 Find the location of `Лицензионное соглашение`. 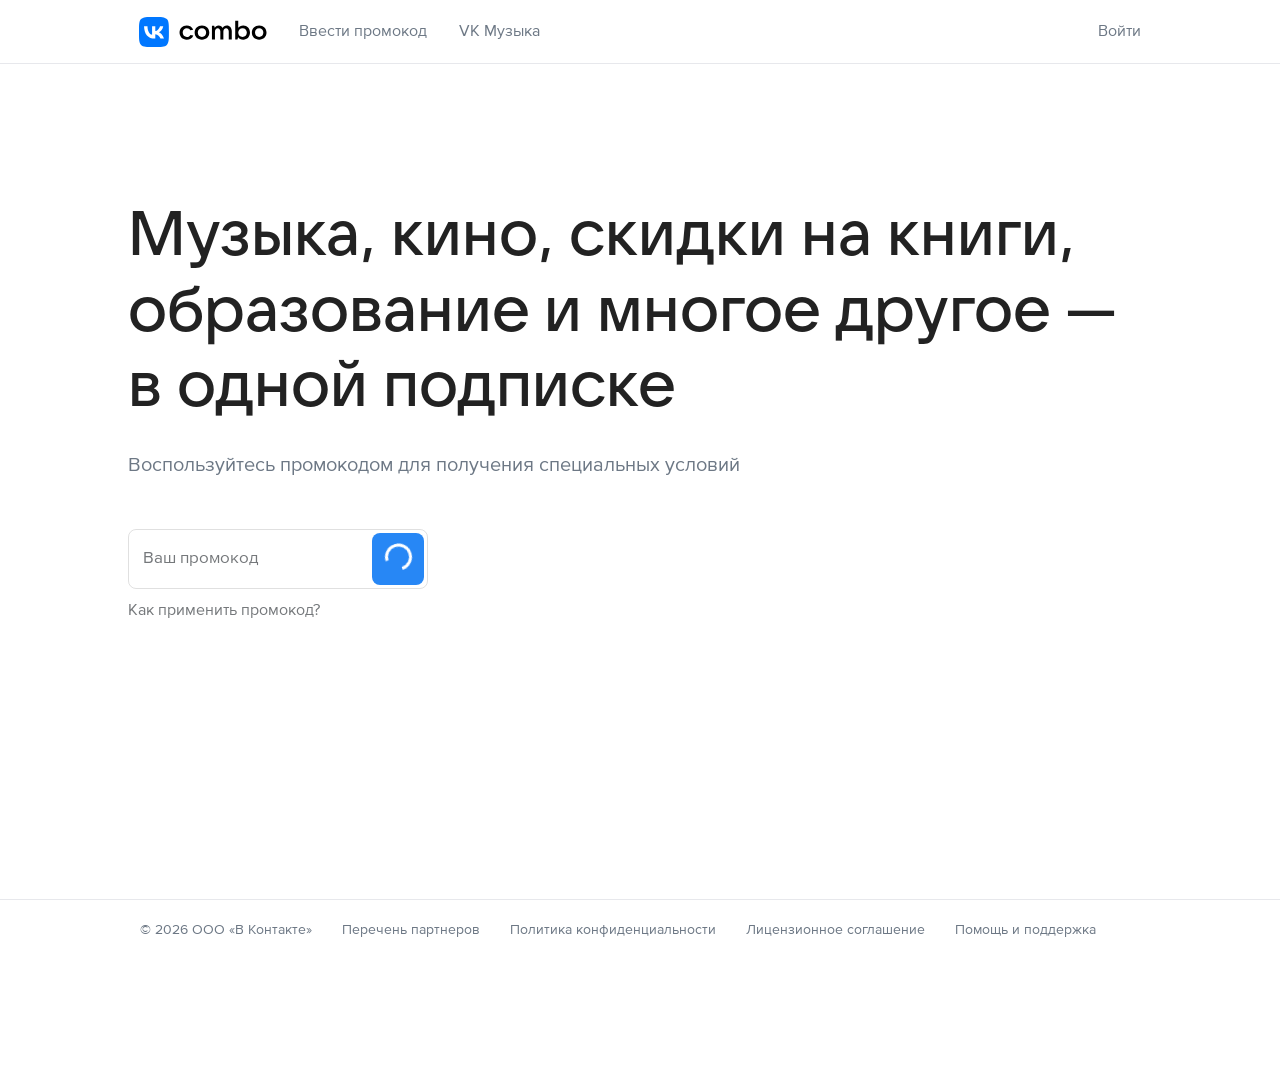

Лицензионное соглашение is located at coordinates (835, 930).